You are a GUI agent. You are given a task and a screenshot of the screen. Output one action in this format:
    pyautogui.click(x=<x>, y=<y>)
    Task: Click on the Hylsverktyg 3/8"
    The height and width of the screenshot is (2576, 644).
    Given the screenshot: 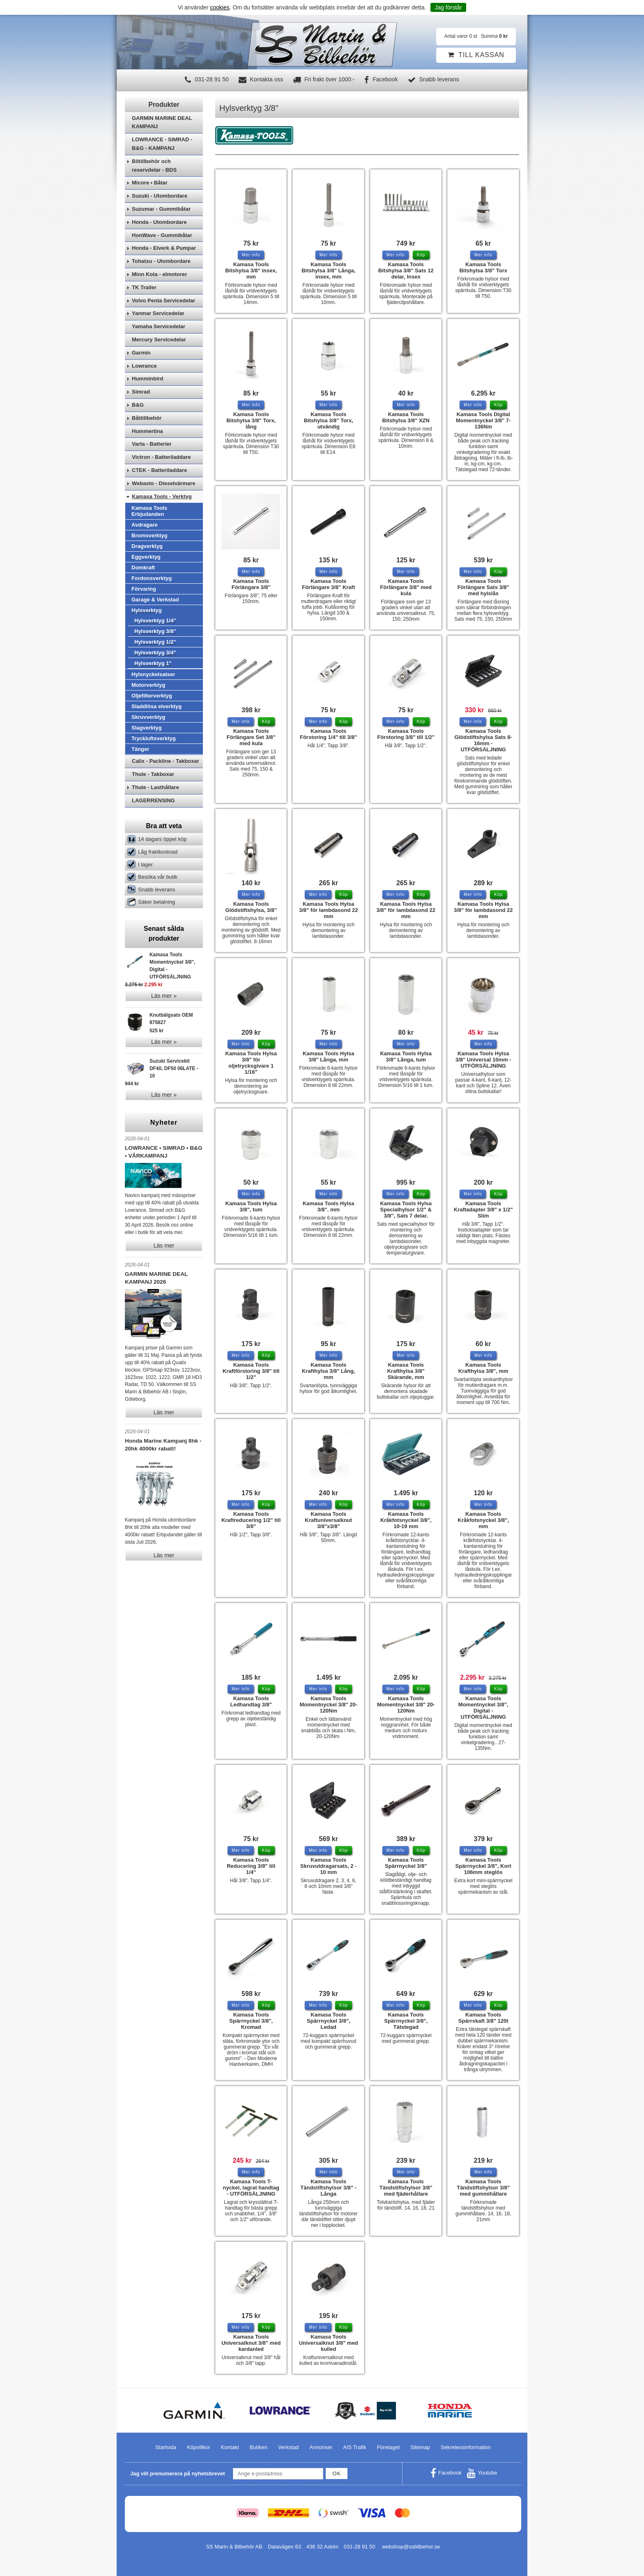 What is the action you would take?
    pyautogui.click(x=155, y=653)
    